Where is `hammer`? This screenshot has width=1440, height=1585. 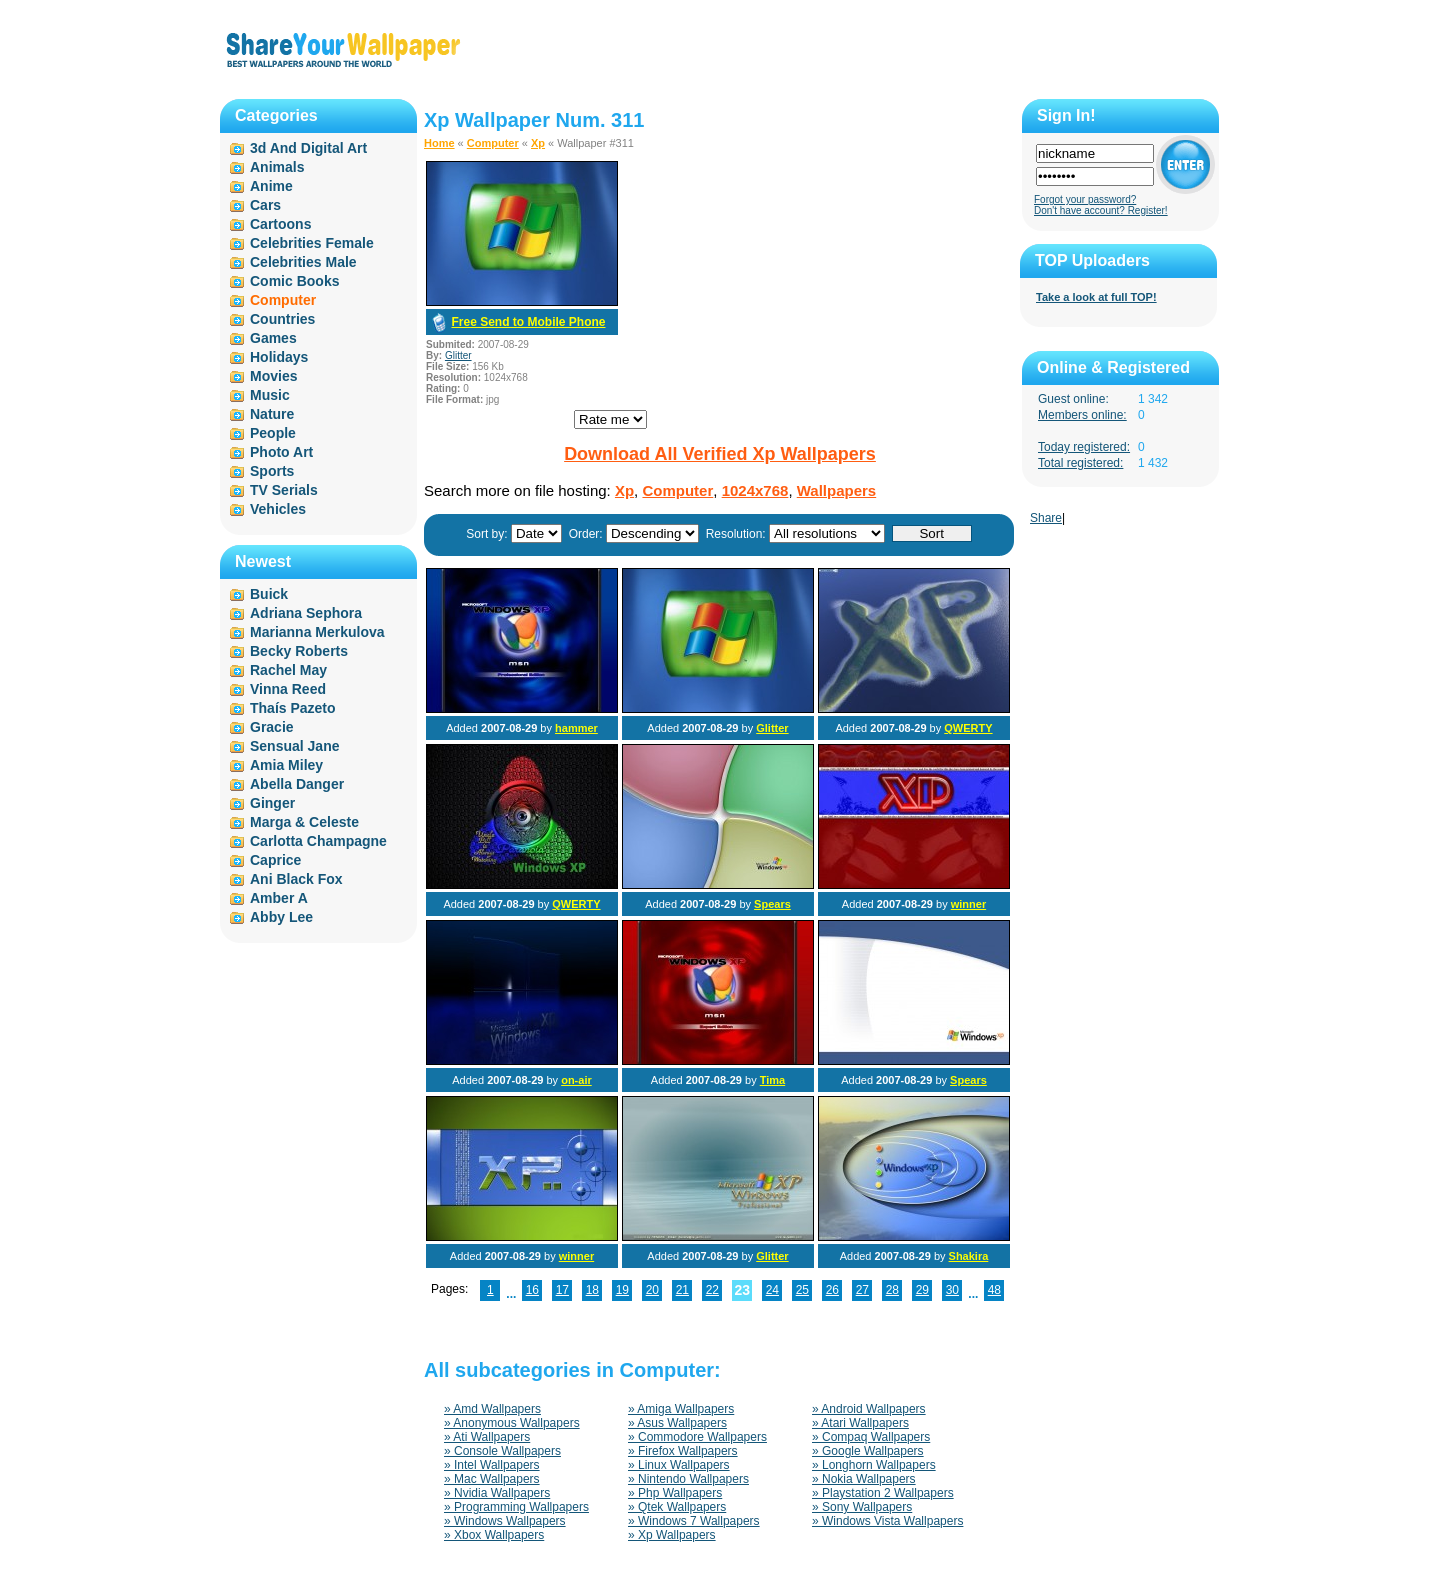
hammer is located at coordinates (576, 728).